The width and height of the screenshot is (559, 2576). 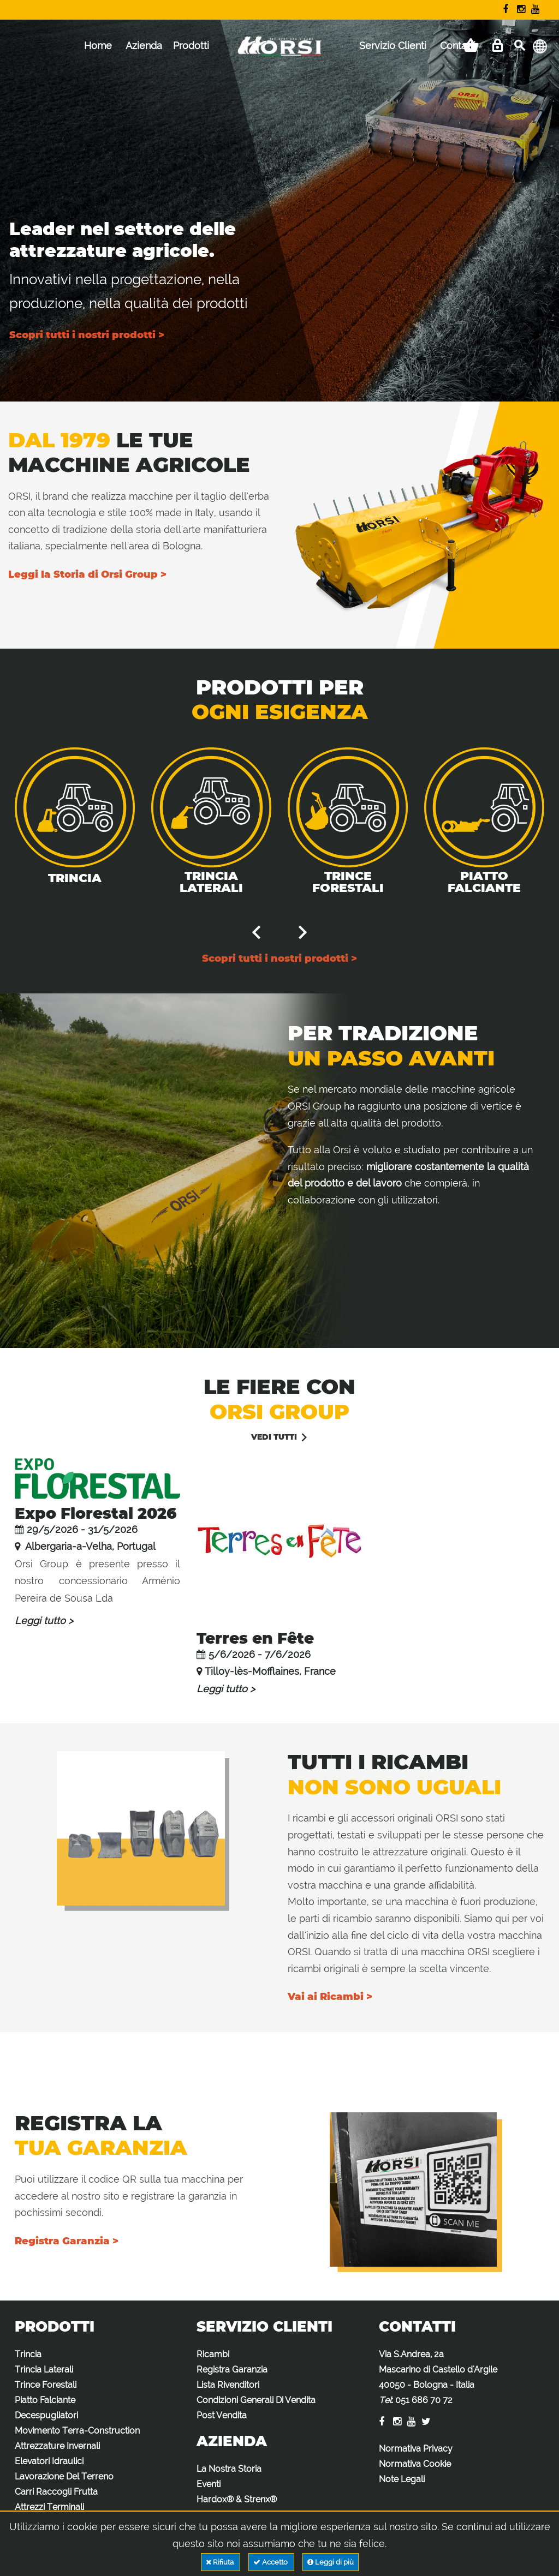 What do you see at coordinates (348, 882) in the screenshot?
I see `Trince Forestali` at bounding box center [348, 882].